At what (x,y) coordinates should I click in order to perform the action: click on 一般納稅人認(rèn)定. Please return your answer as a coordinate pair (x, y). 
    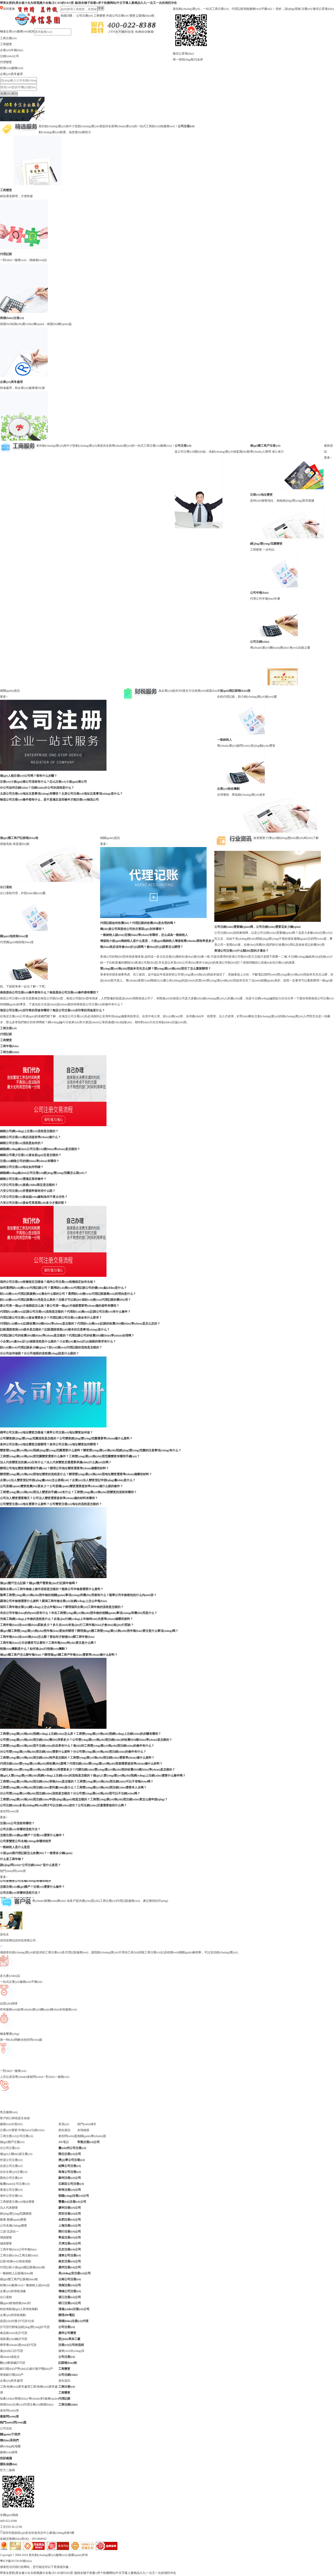
    Looking at the image, I should click on (36, 2285).